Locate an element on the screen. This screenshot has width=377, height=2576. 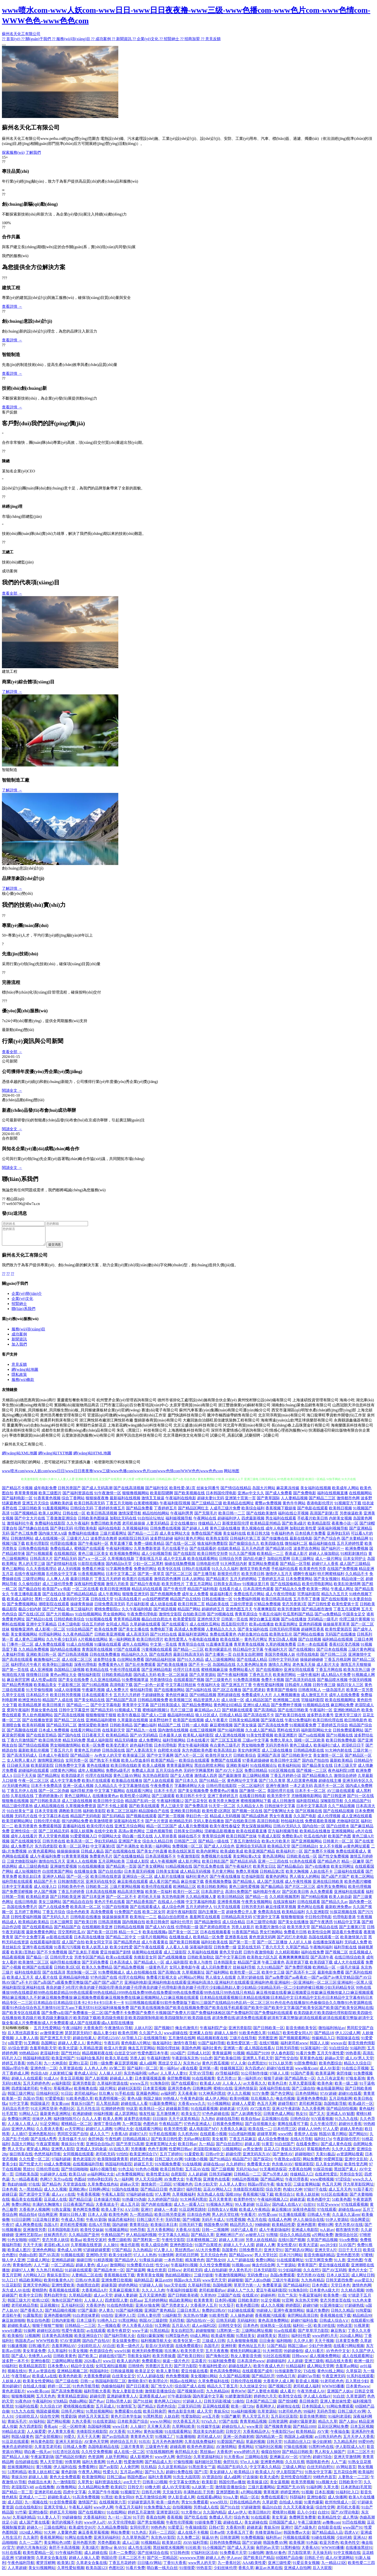
蜜桃91在线 is located at coordinates (222, 2092).